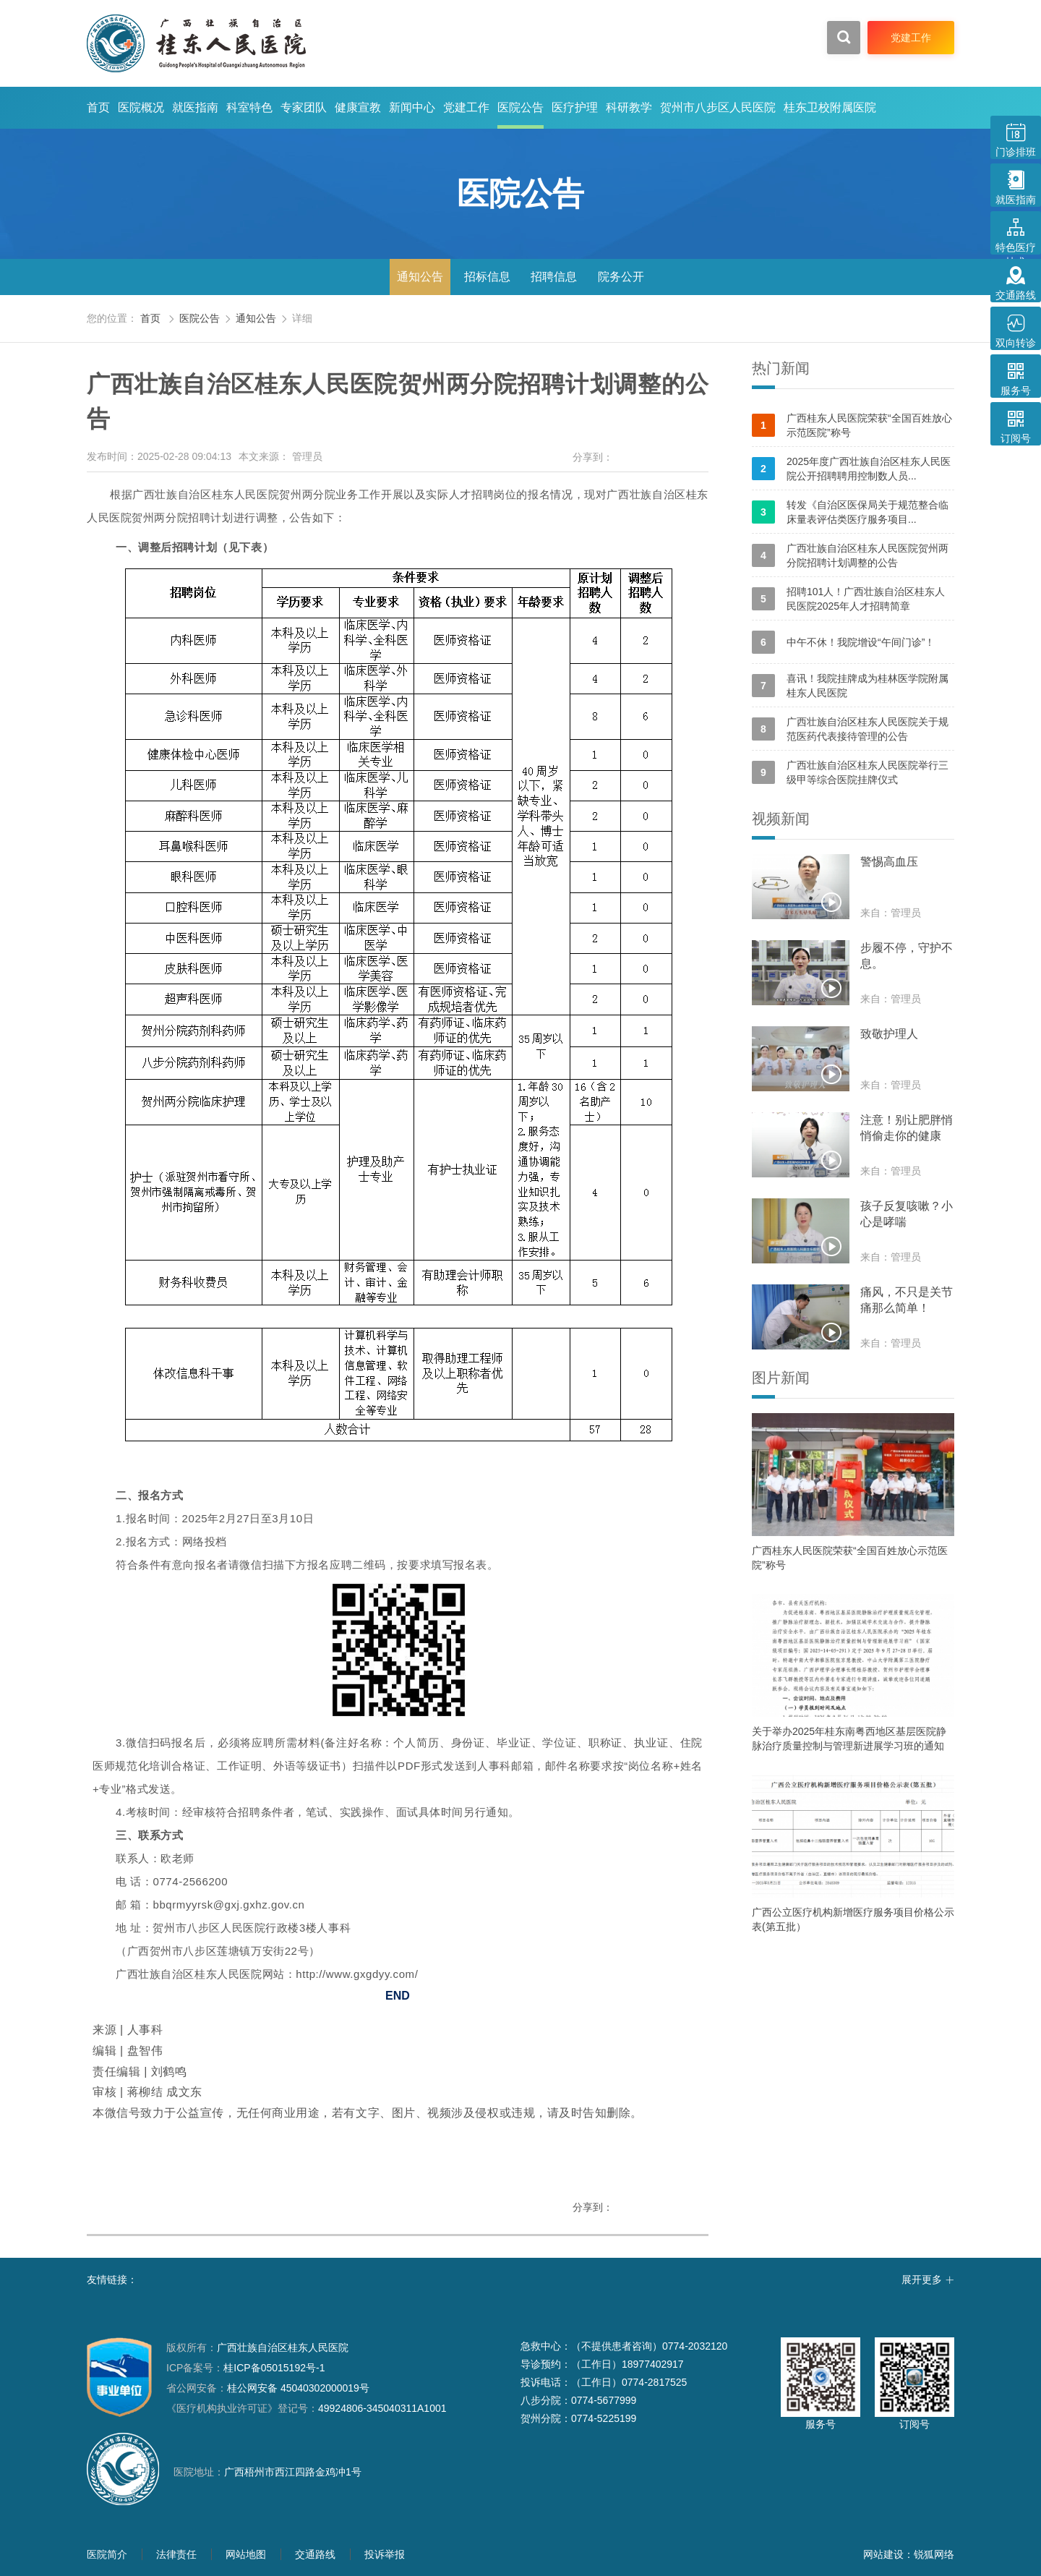 Image resolution: width=1041 pixels, height=2576 pixels. I want to click on 广西公立医疗机构新增医疗服务项目价格公示表(第五批）, so click(853, 1919).